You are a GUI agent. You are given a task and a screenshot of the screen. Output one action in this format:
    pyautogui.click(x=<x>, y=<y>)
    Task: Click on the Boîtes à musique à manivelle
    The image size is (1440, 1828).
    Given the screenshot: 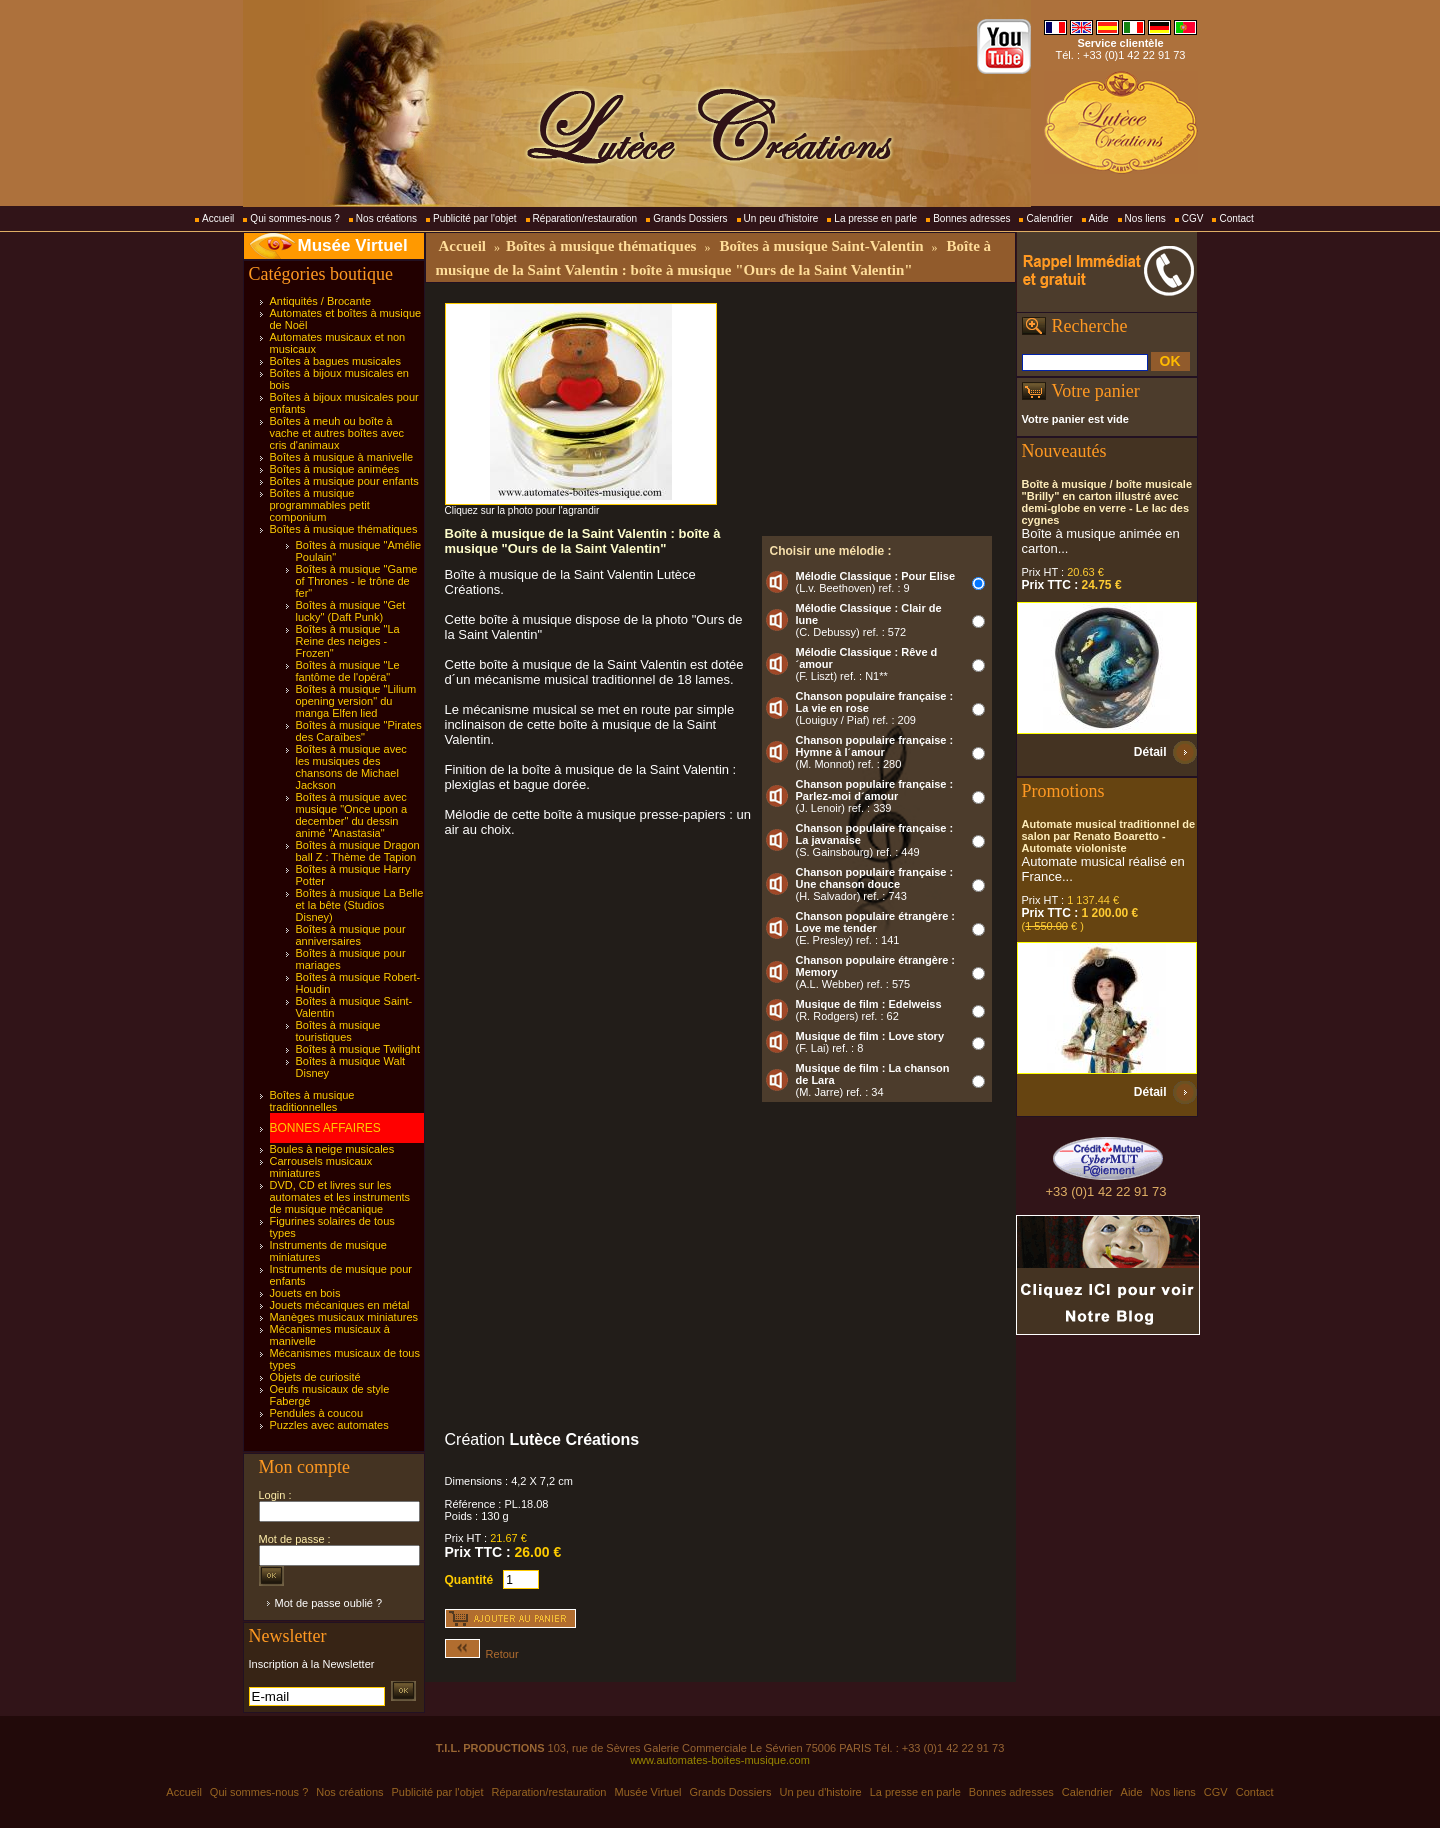 What is the action you would take?
    pyautogui.click(x=342, y=457)
    